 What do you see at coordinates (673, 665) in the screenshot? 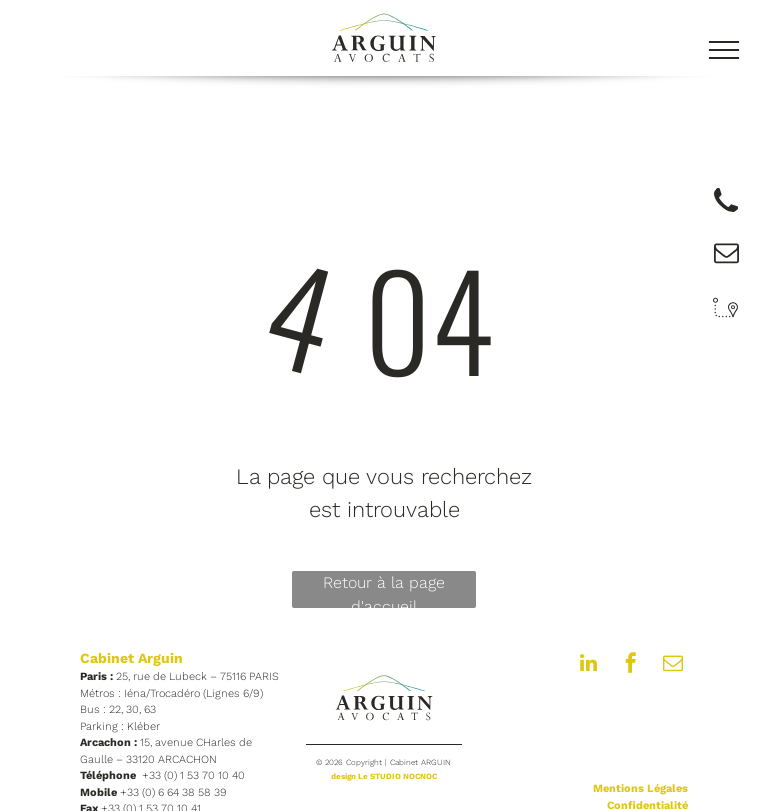
I see `[email]` at bounding box center [673, 665].